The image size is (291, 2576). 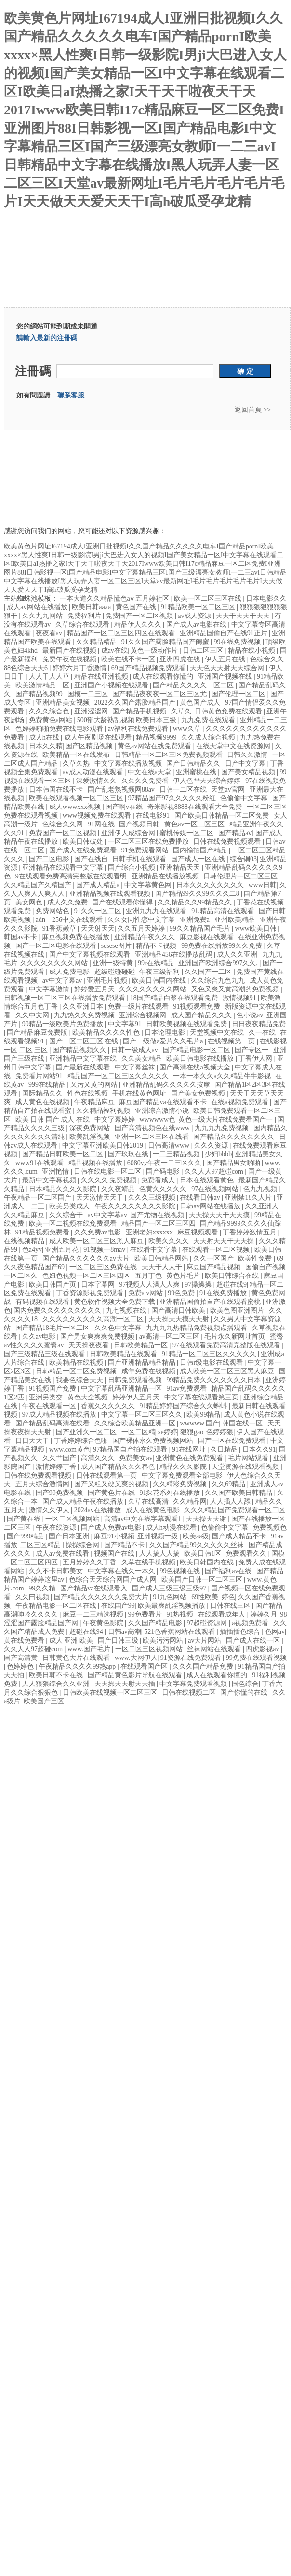 What do you see at coordinates (262, 885) in the screenshot?
I see `www日韩` at bounding box center [262, 885].